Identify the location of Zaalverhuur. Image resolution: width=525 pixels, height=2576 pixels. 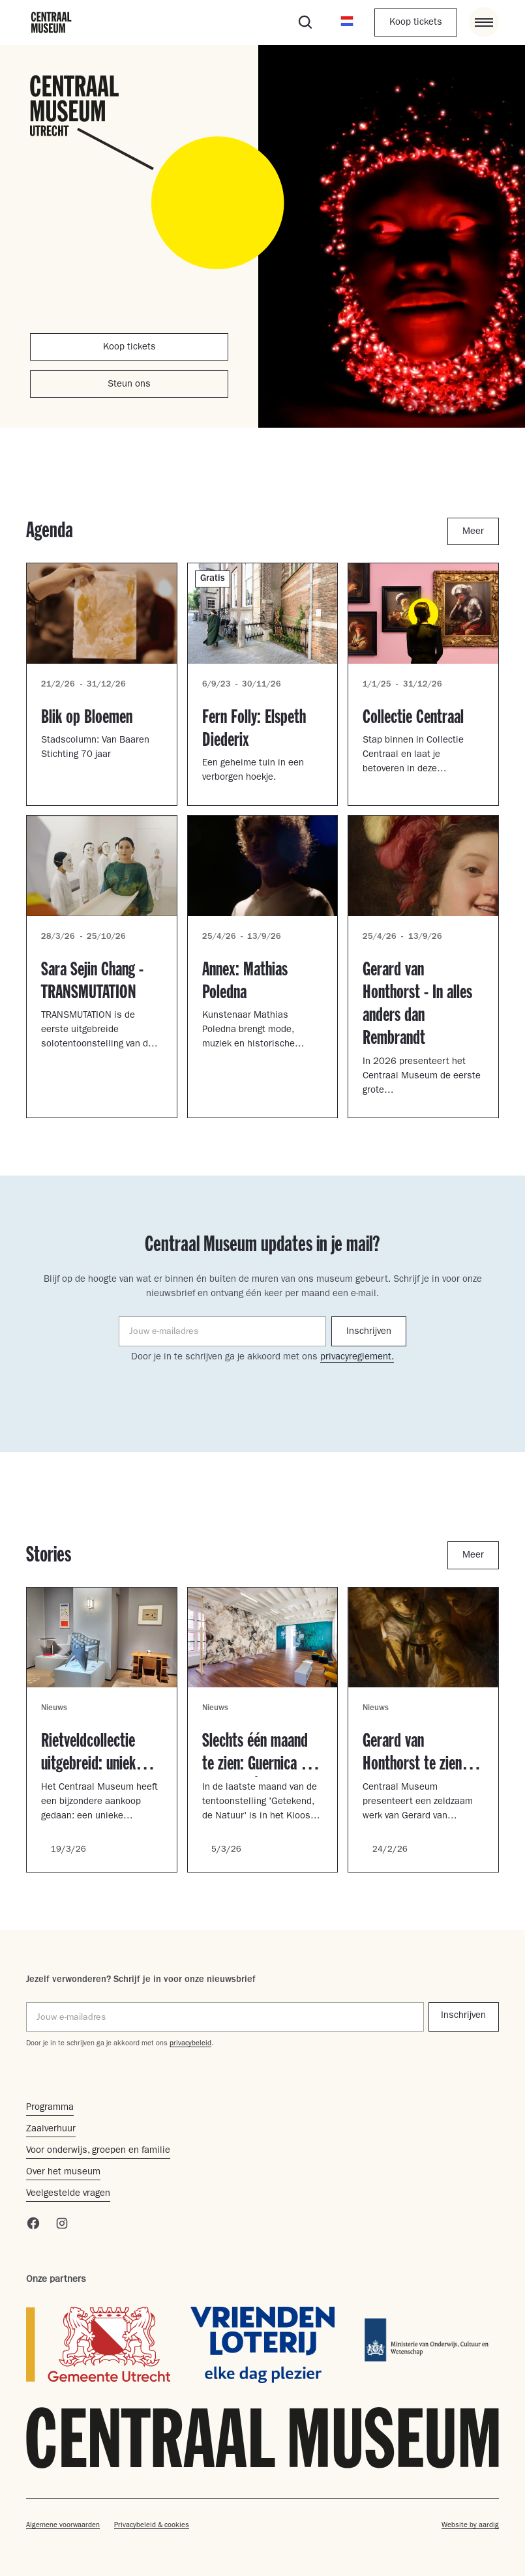
(51, 2130).